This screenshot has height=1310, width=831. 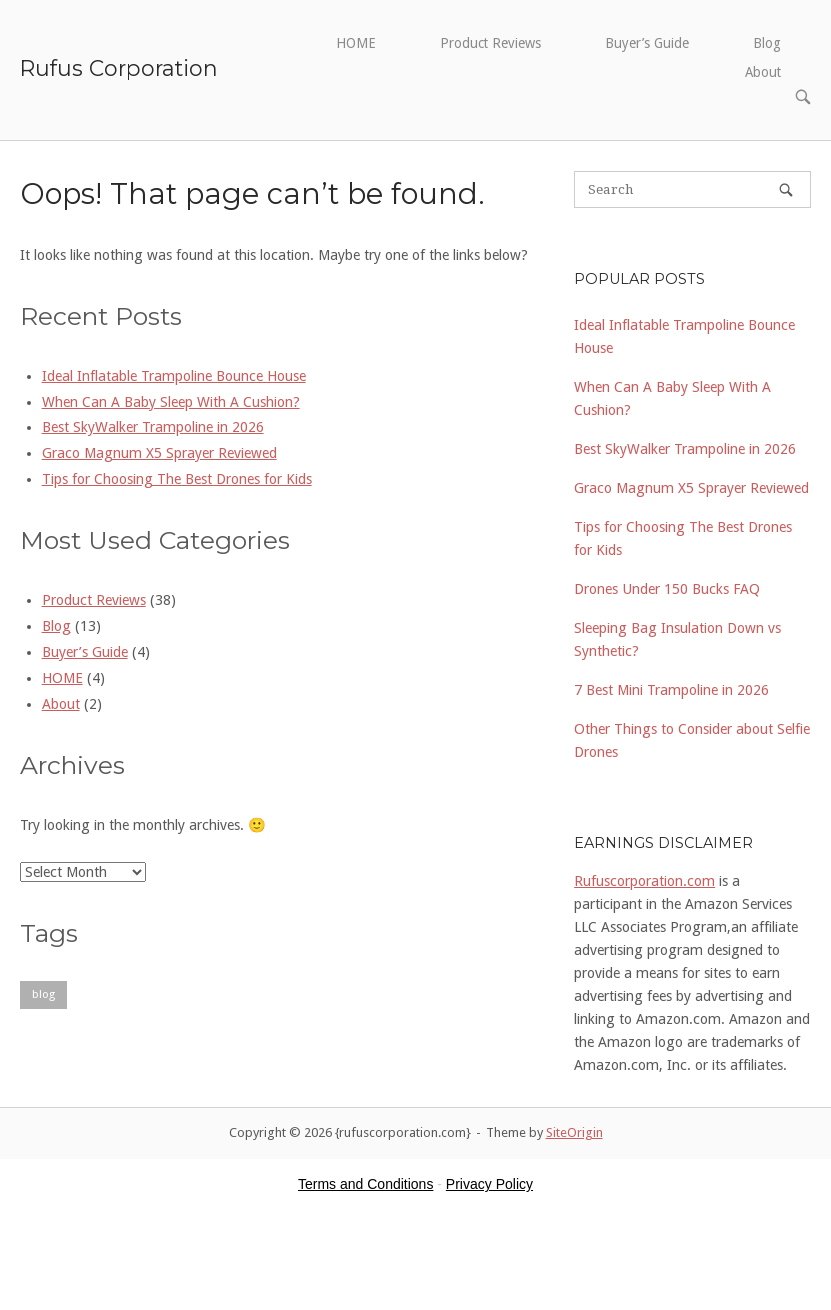 I want to click on [Search for], so click(x=692, y=189).